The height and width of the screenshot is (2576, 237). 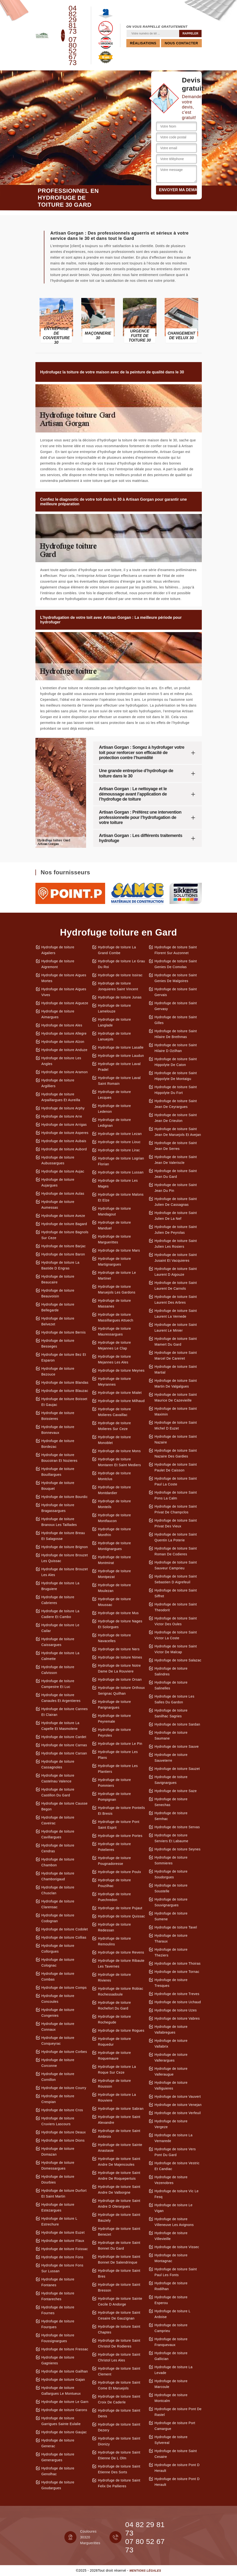 What do you see at coordinates (176, 1062) in the screenshot?
I see `Hydrofuge de toiture Saint Hippolyte De Caton` at bounding box center [176, 1062].